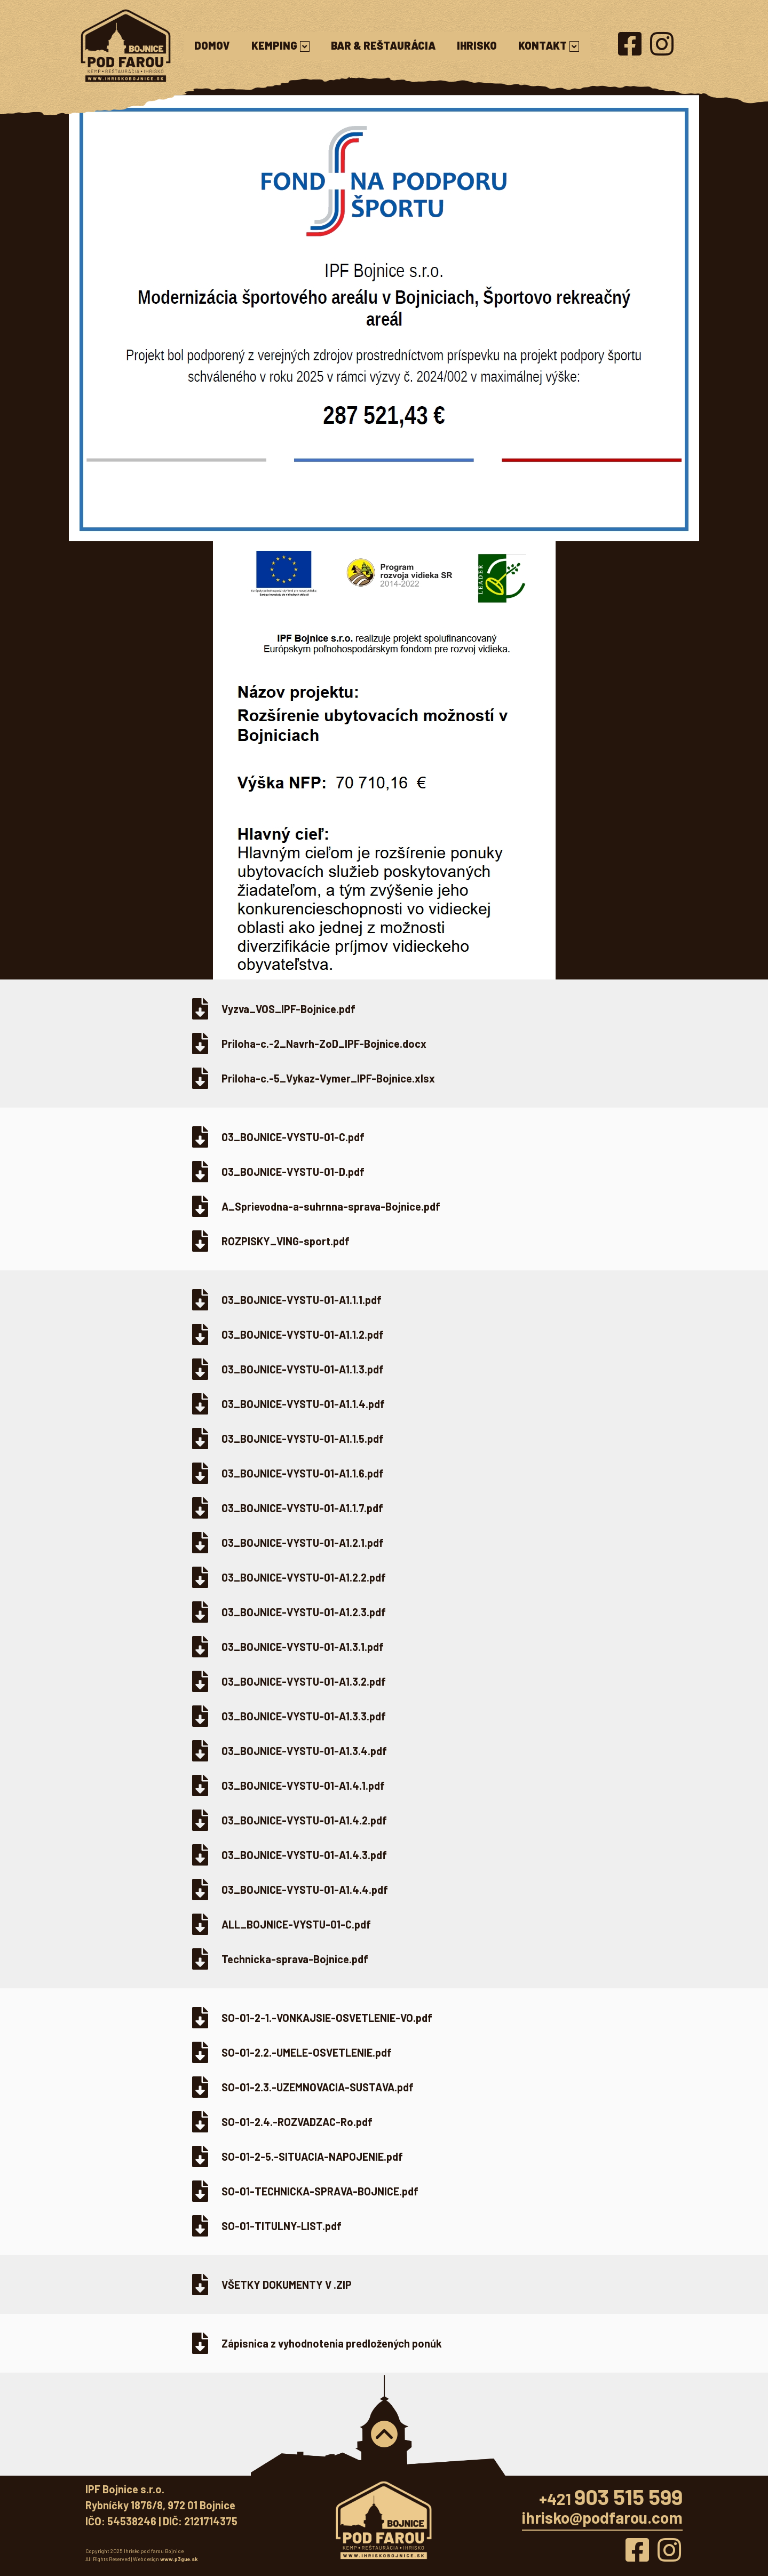  Describe the element at coordinates (280, 45) in the screenshot. I see `Kemping` at that location.